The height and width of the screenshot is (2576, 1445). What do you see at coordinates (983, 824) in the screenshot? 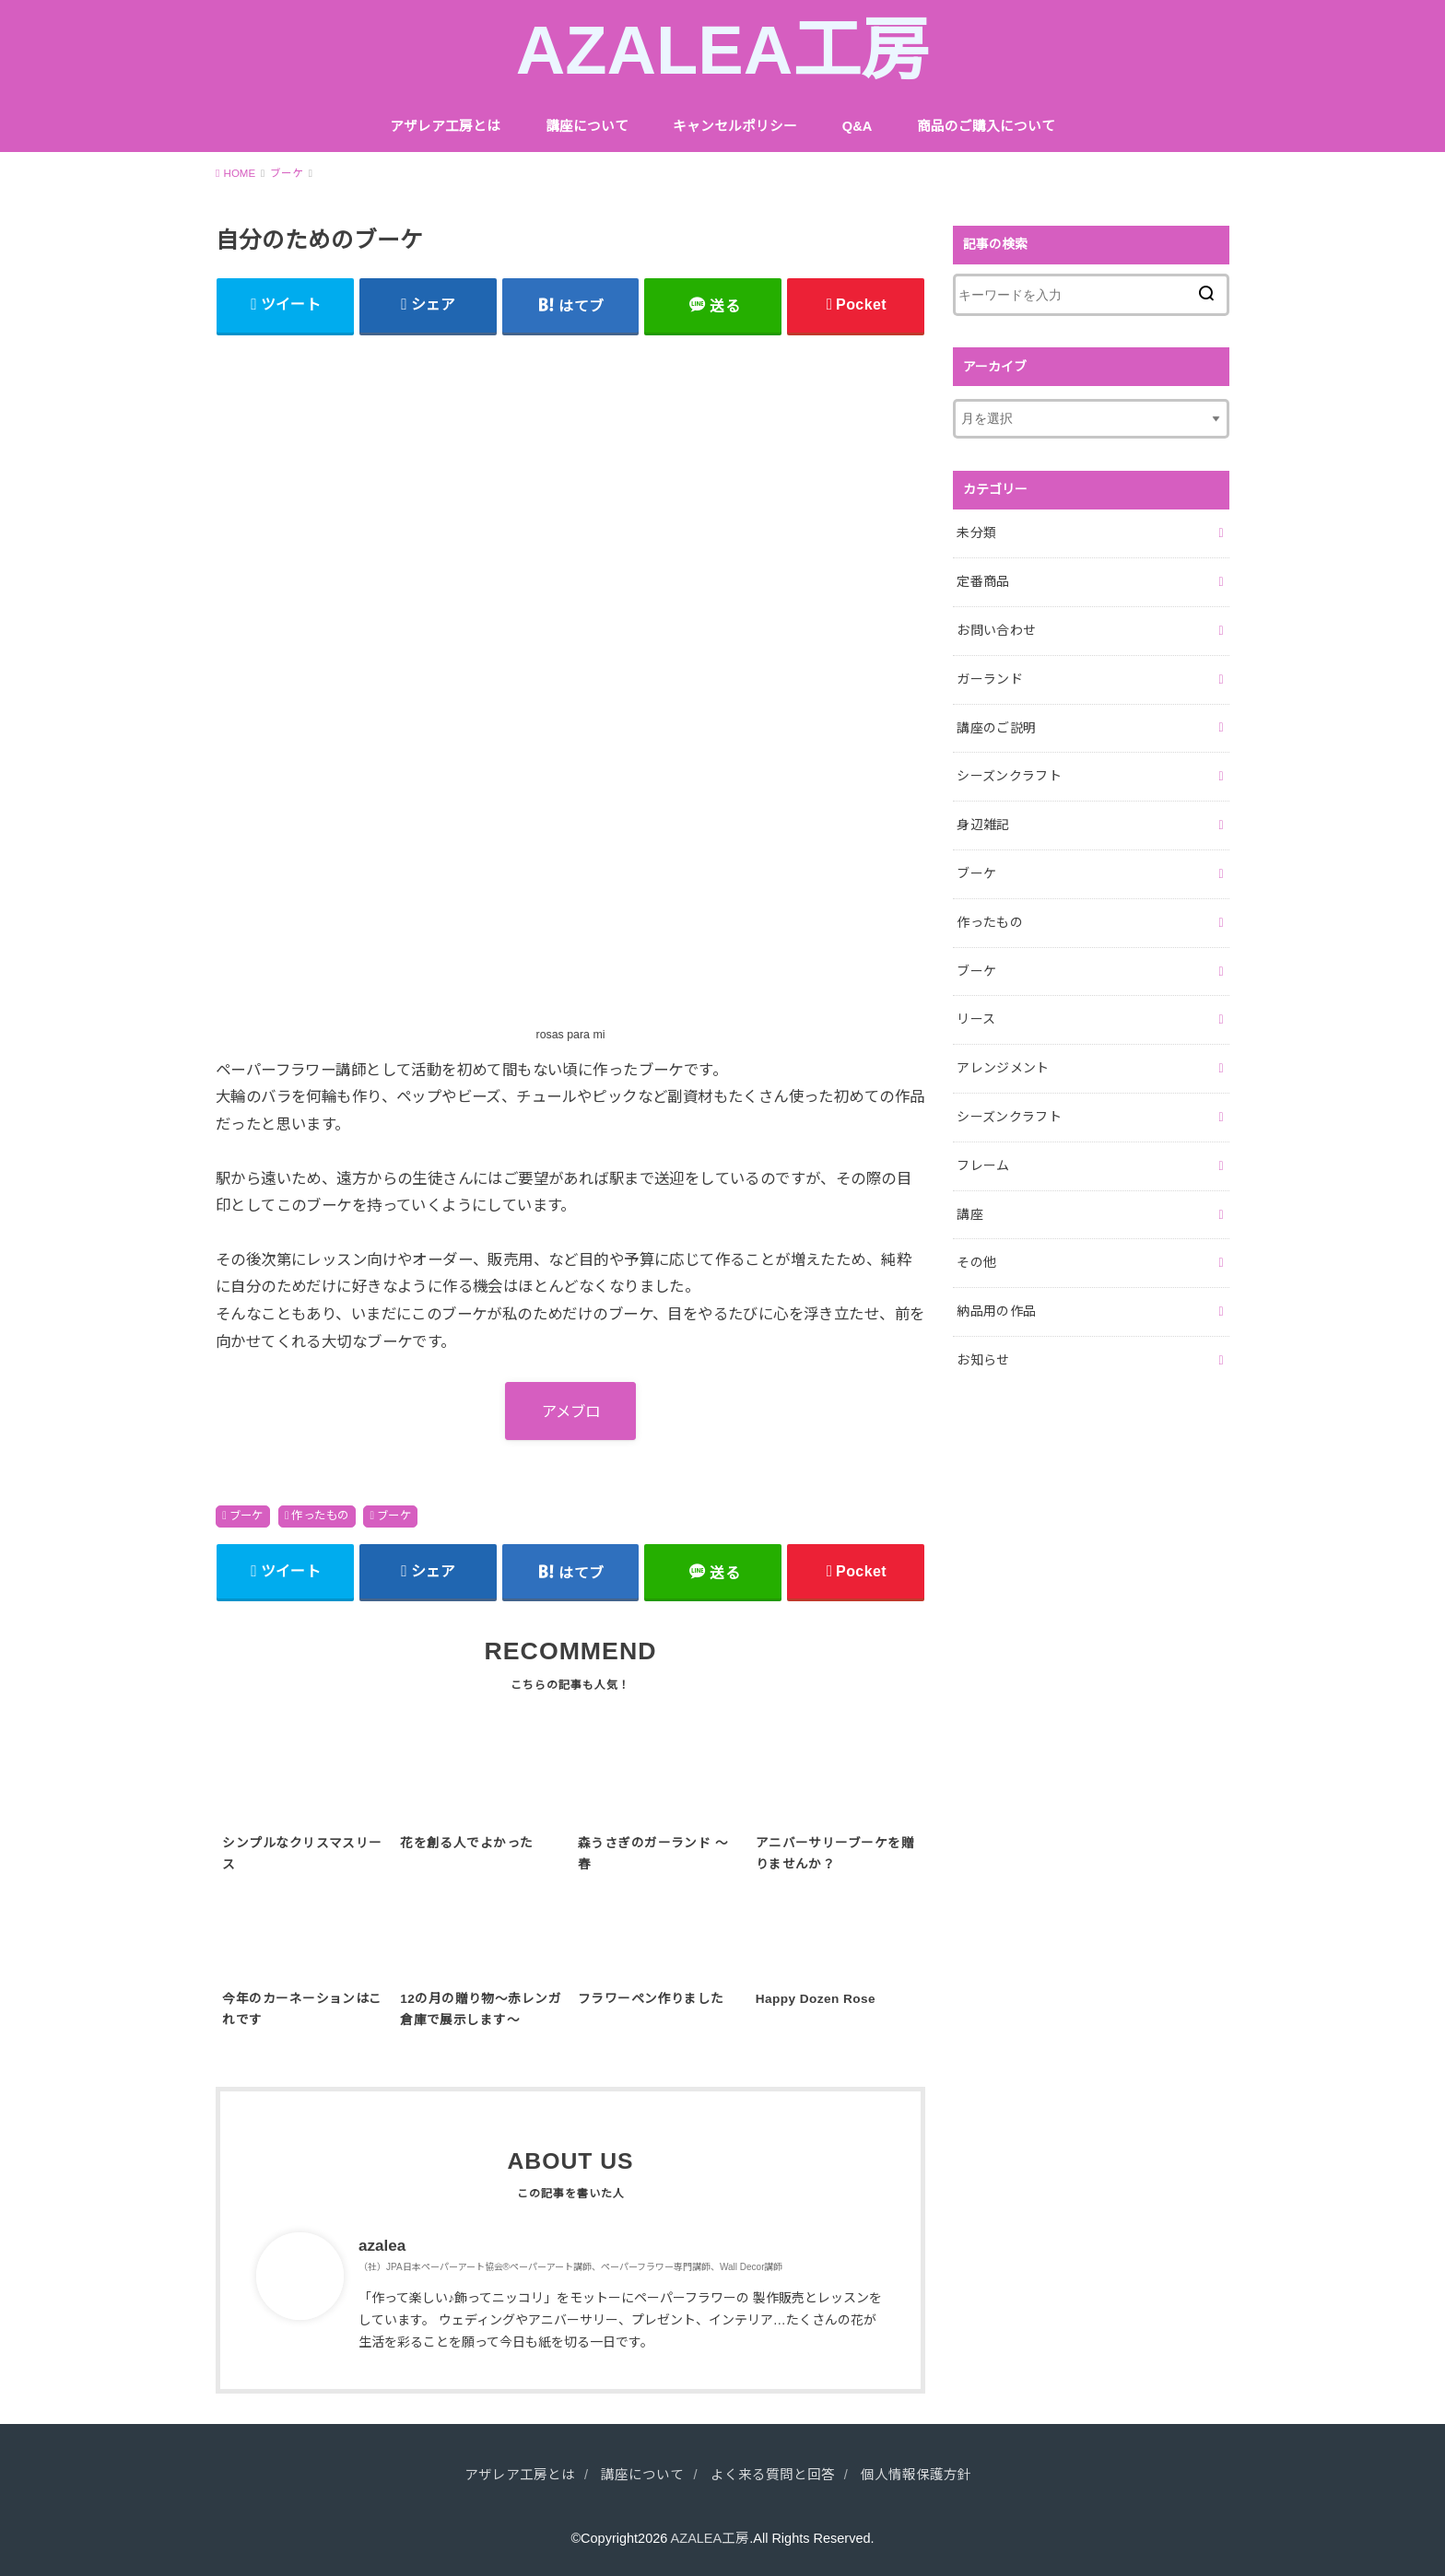
I see `身辺雑記` at bounding box center [983, 824].